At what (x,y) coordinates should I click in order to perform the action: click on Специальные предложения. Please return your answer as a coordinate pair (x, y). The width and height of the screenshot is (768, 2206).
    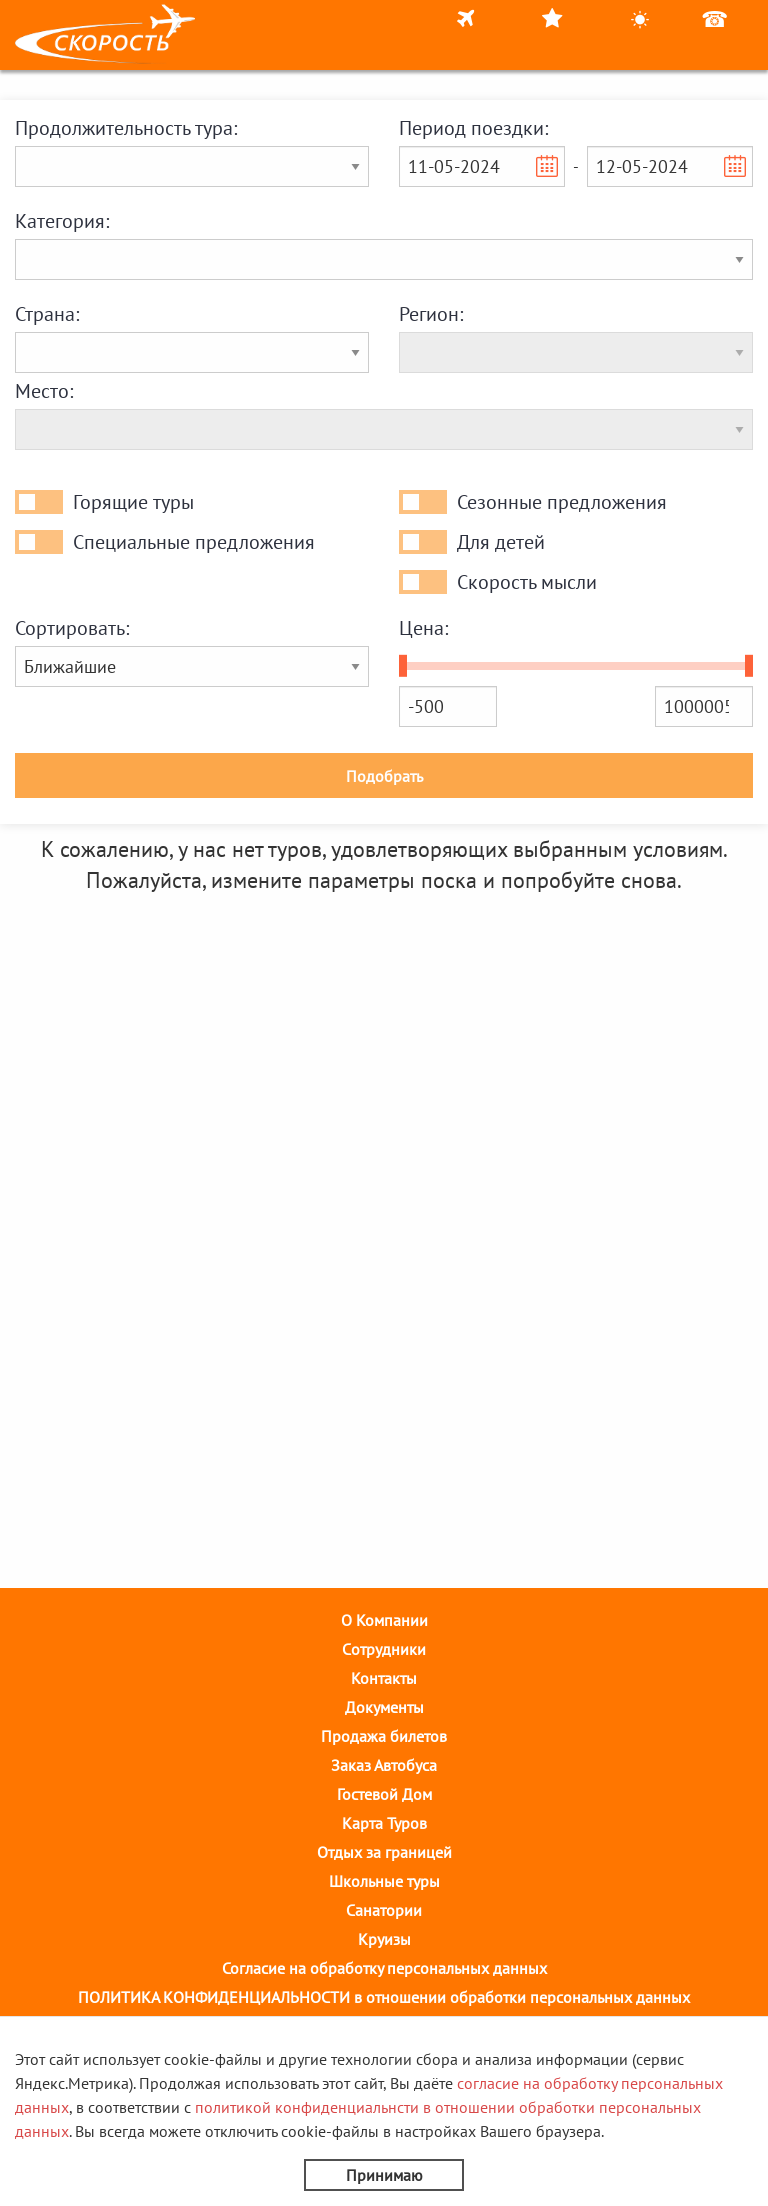
    Looking at the image, I should click on (194, 542).